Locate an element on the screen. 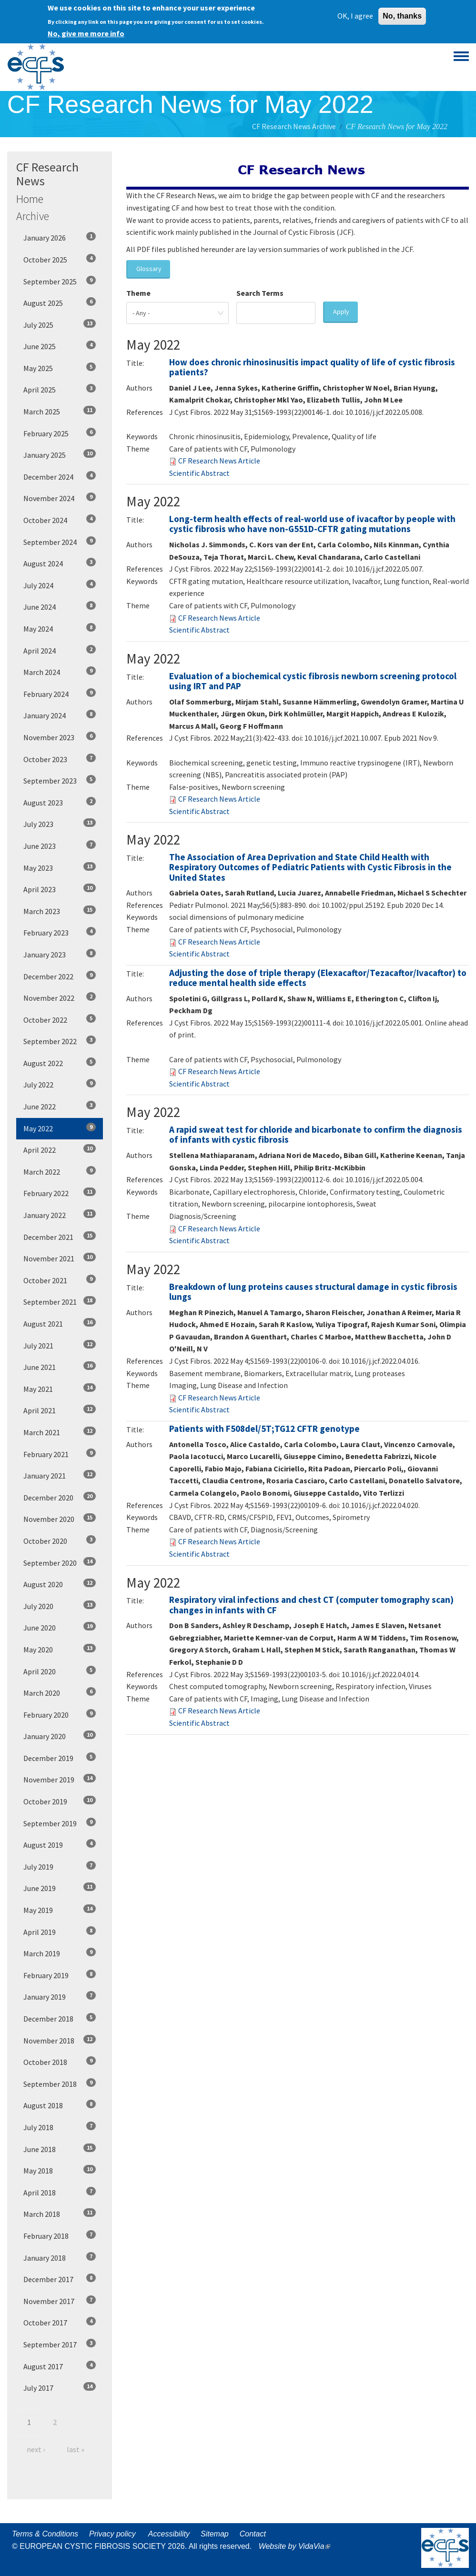  Apply is located at coordinates (341, 311).